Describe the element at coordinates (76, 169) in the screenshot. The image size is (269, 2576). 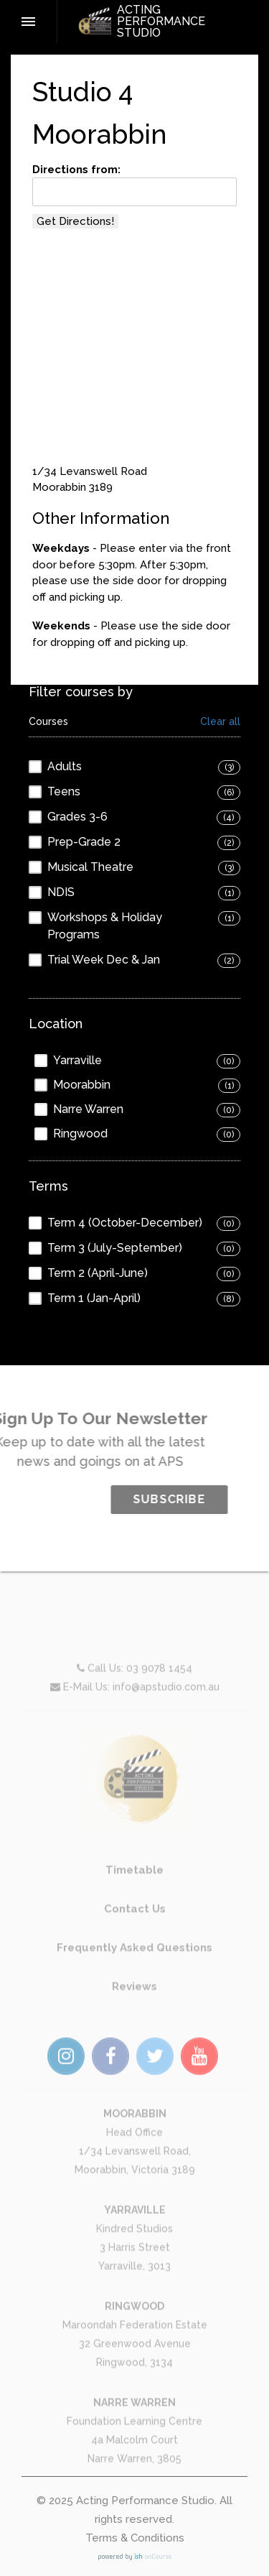
I see `Directions from:` at that location.